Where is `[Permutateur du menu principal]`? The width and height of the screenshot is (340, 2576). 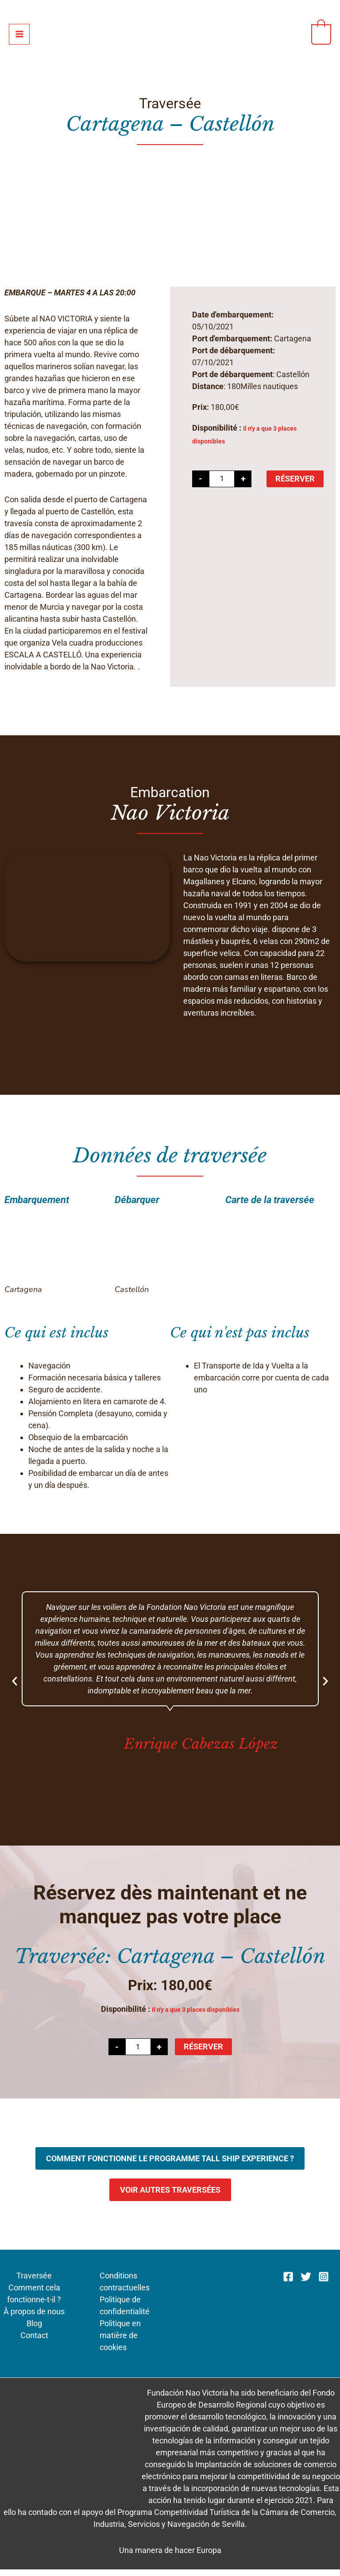
[Permutateur du menu principal] is located at coordinates (19, 37).